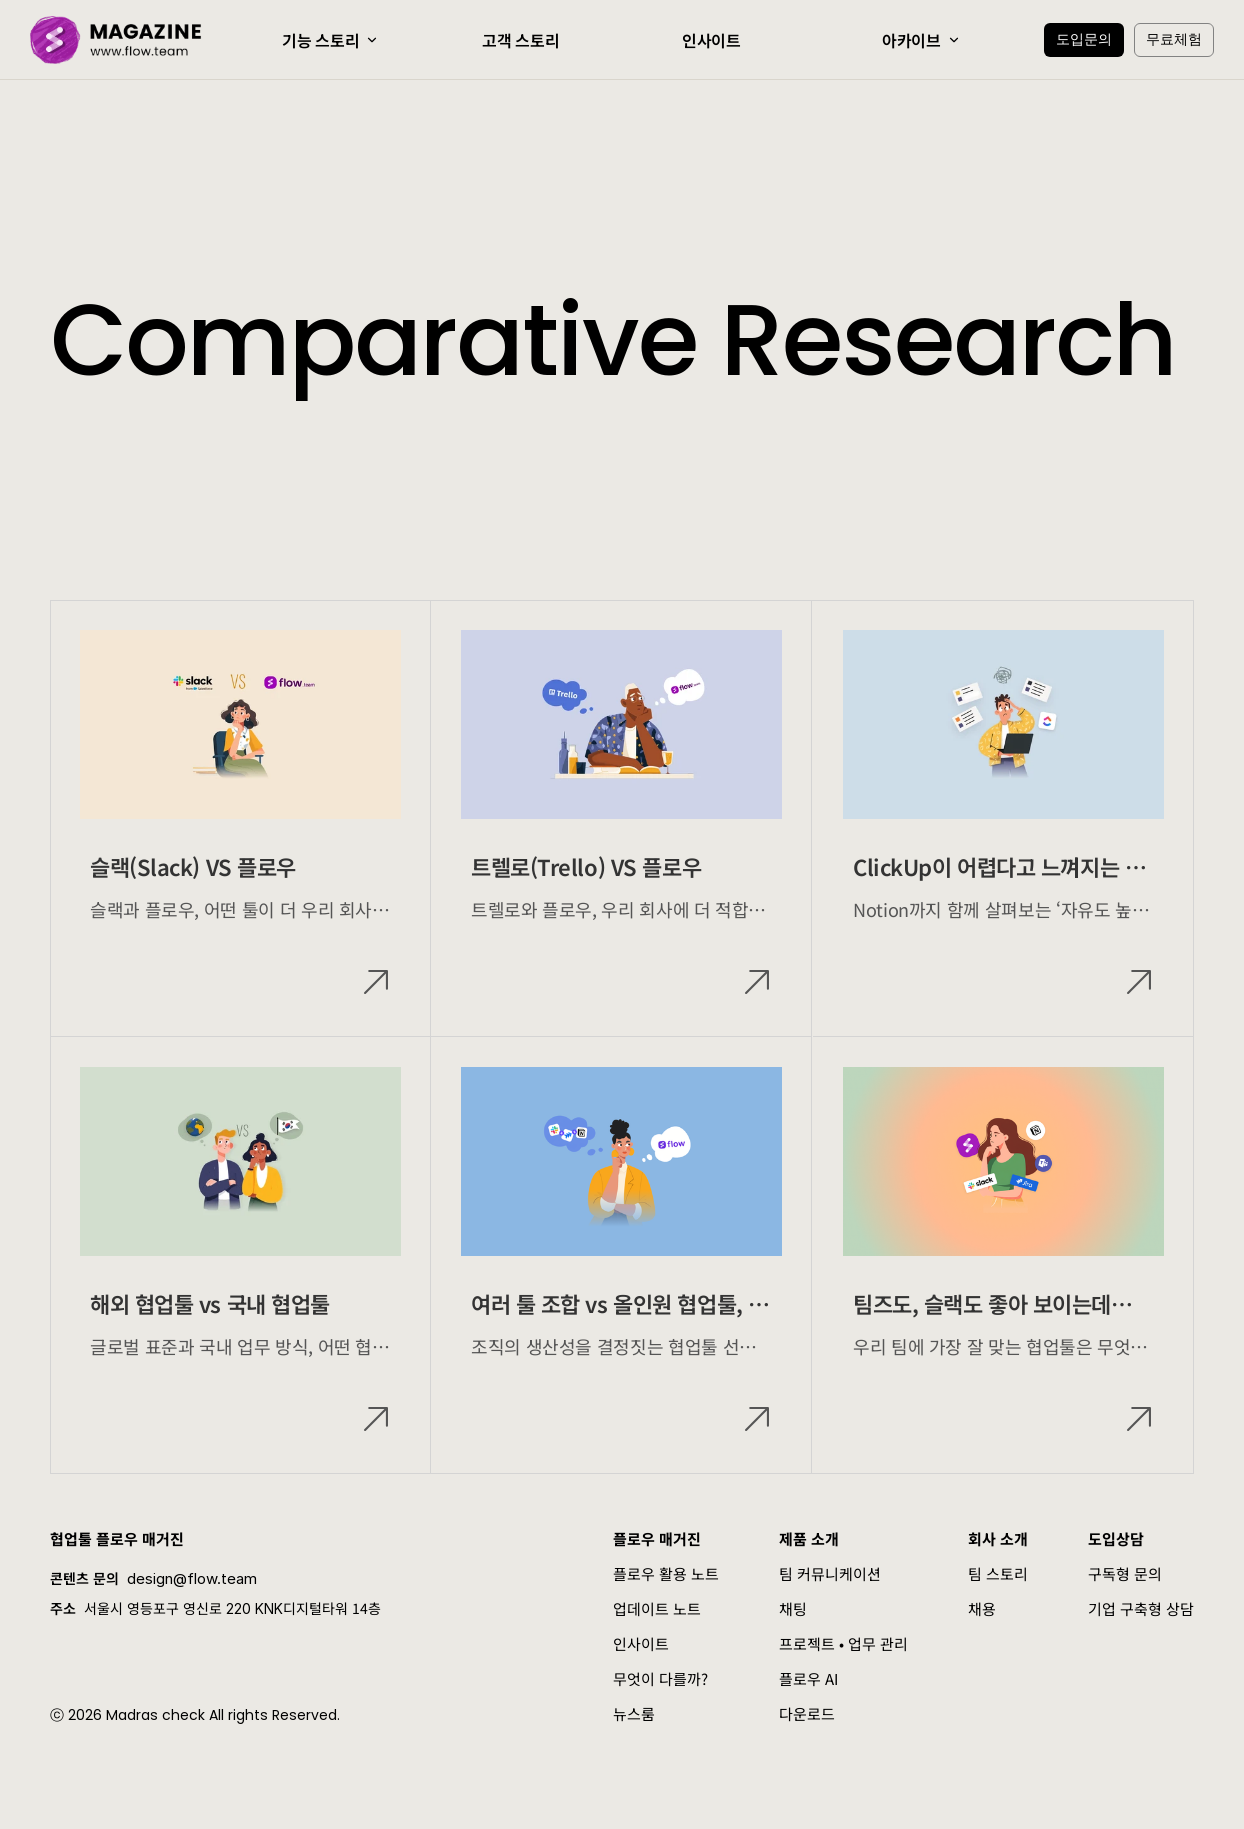 The width and height of the screenshot is (1244, 1829). I want to click on 채팅, so click(793, 1608).